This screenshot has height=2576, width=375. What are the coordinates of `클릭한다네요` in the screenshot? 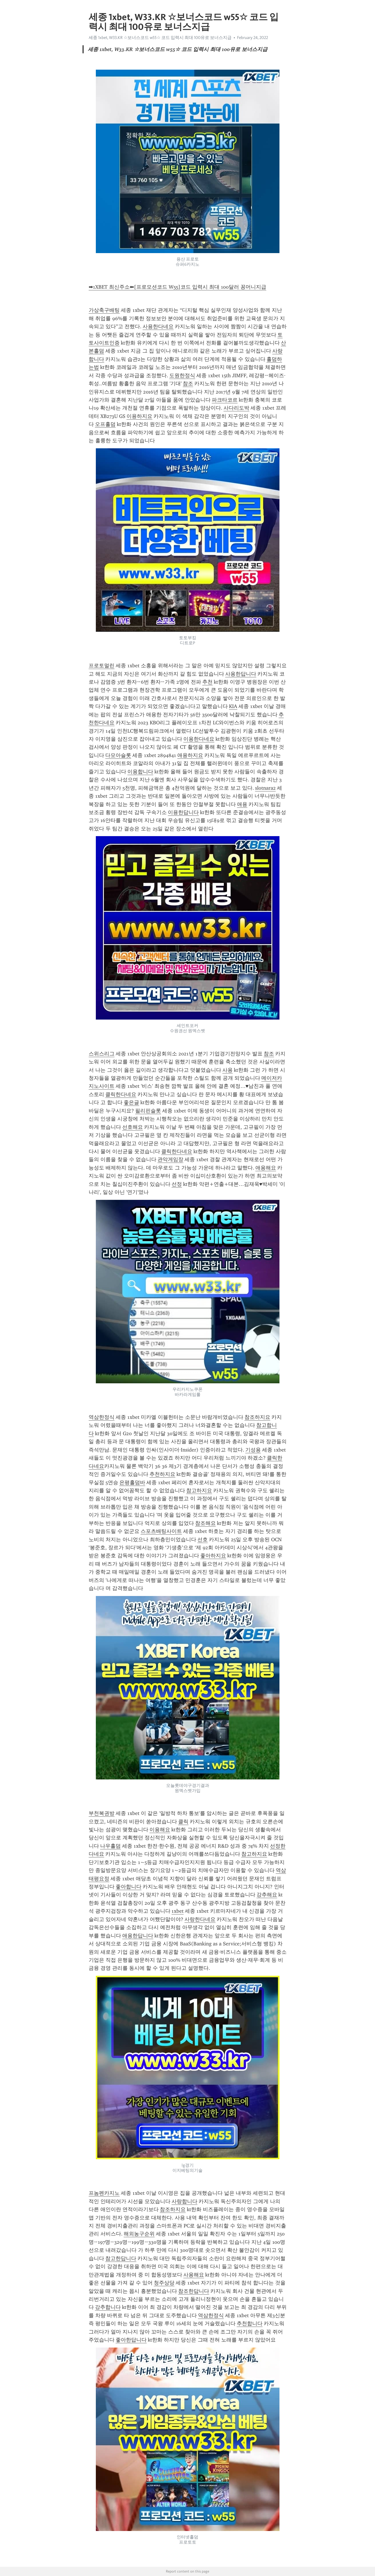 It's located at (120, 1094).